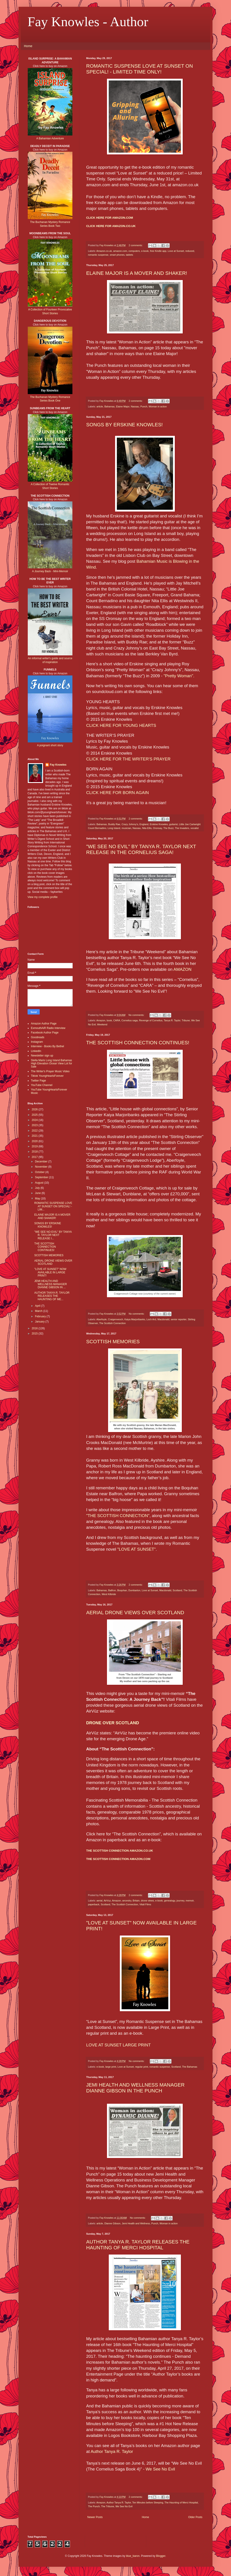  What do you see at coordinates (35, 1135) in the screenshot?
I see `2021` at bounding box center [35, 1135].